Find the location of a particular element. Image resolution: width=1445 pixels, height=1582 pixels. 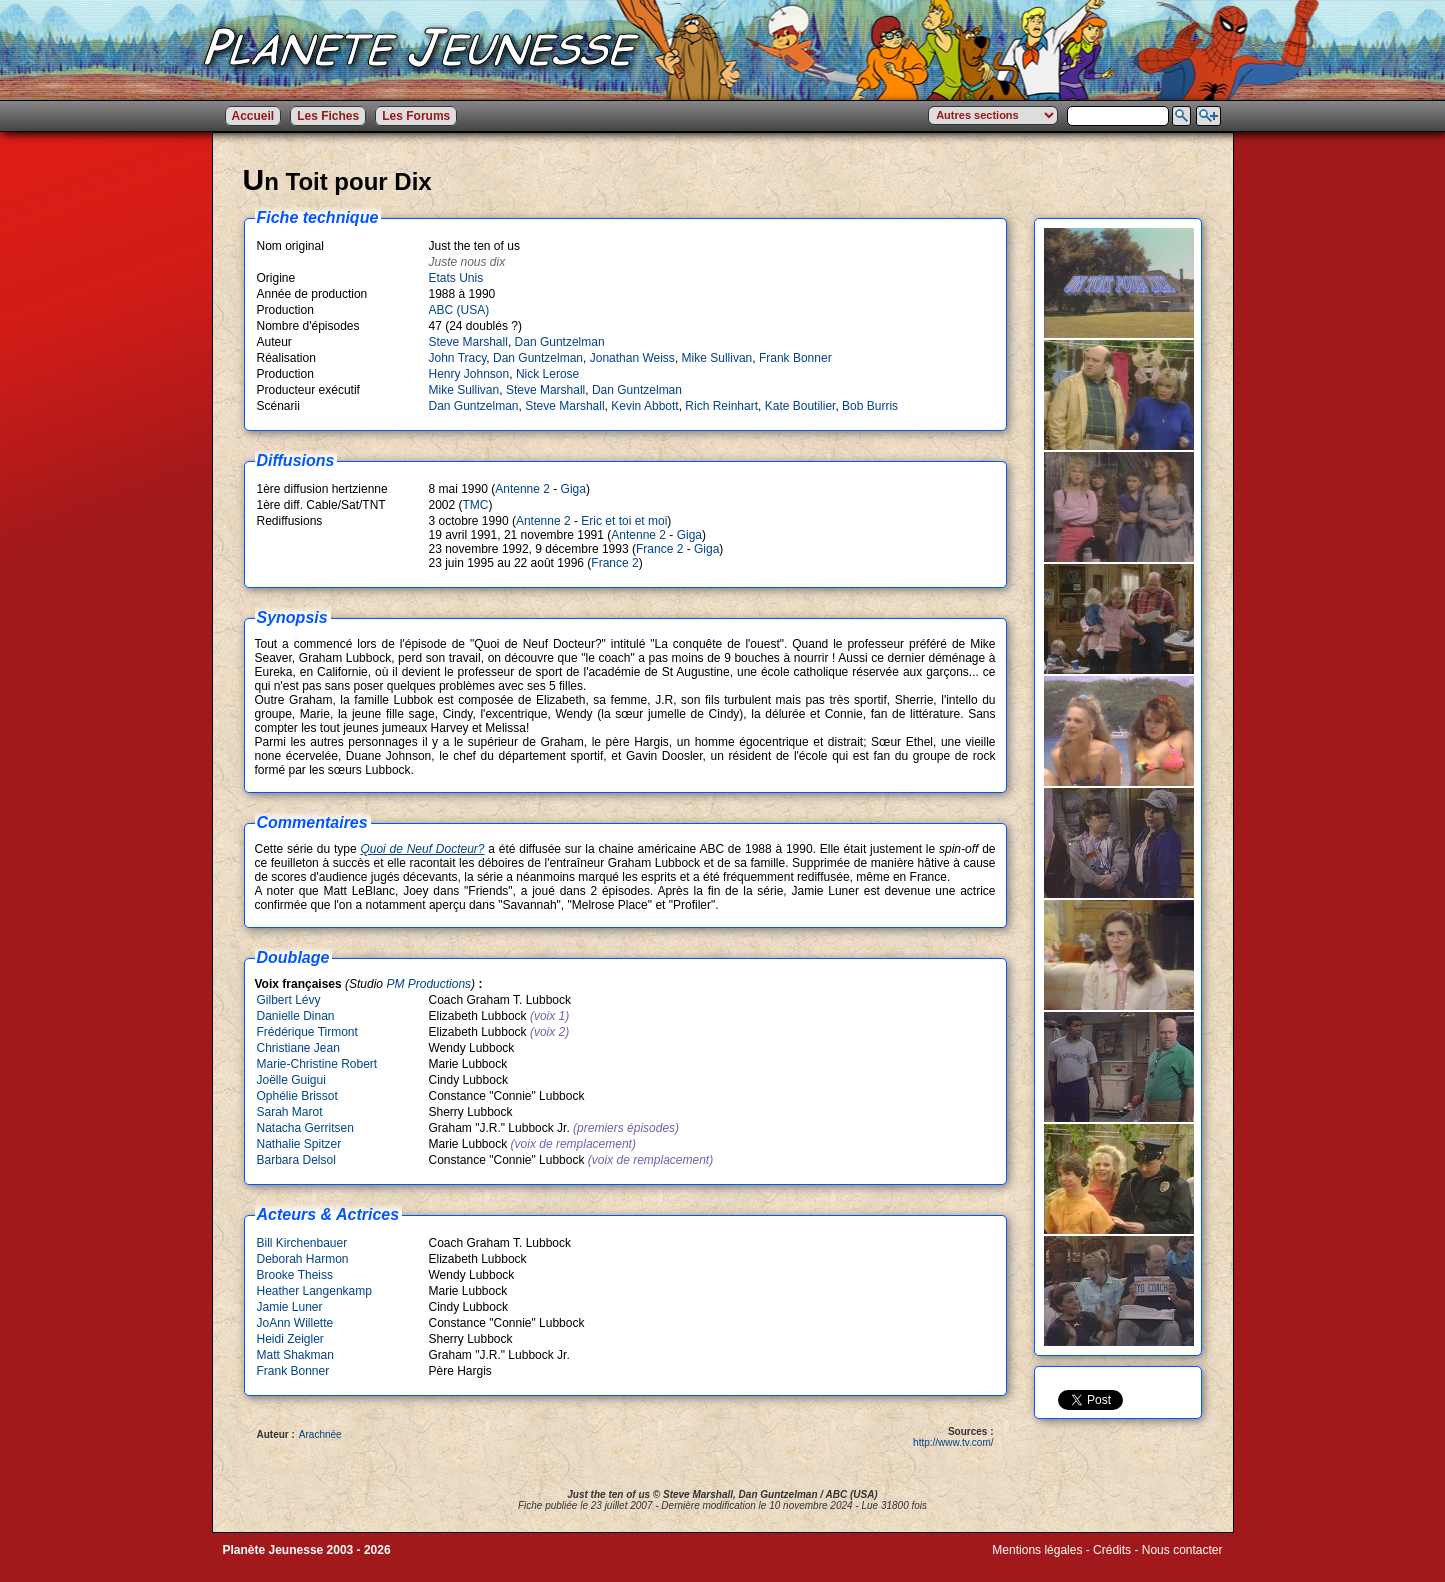

TMC is located at coordinates (476, 505).